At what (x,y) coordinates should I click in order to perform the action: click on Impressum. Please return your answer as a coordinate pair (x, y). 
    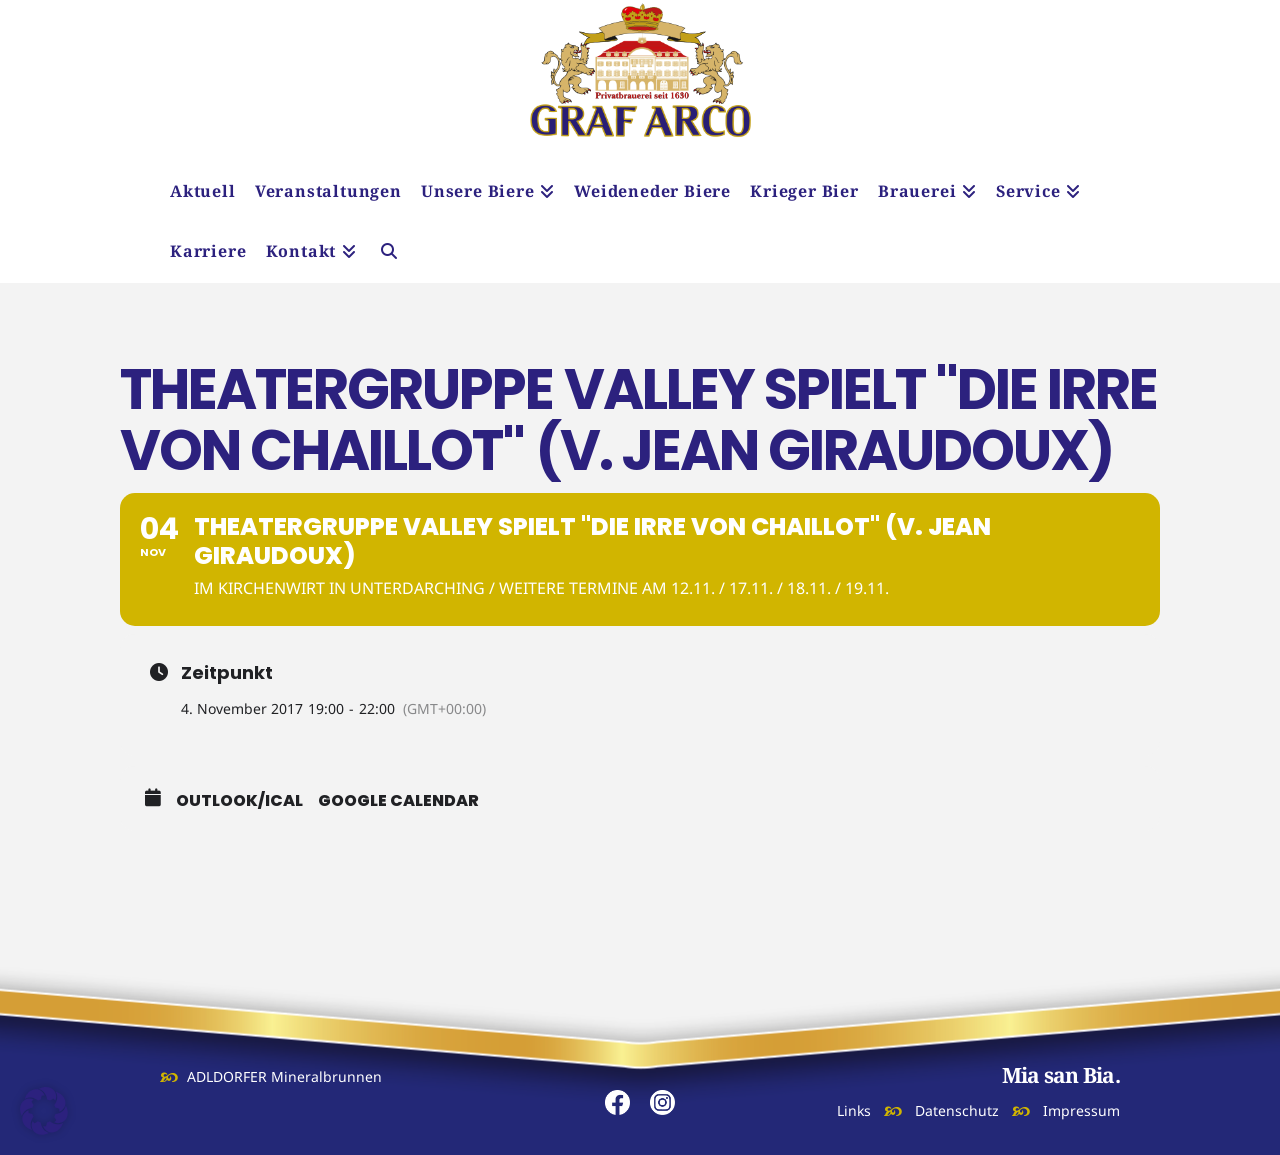
    Looking at the image, I should click on (1081, 1110).